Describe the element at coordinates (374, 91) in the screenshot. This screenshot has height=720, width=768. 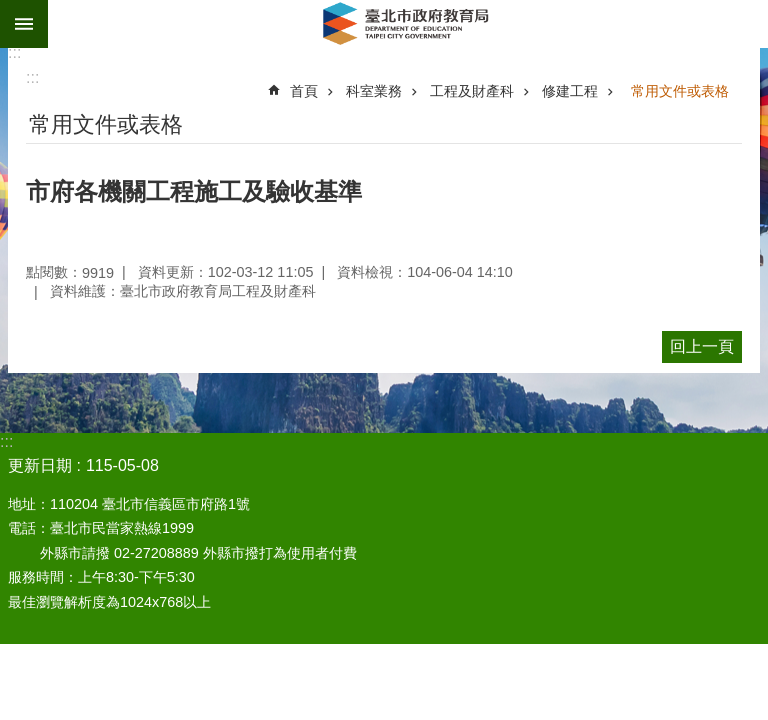
I see `科室業務` at that location.